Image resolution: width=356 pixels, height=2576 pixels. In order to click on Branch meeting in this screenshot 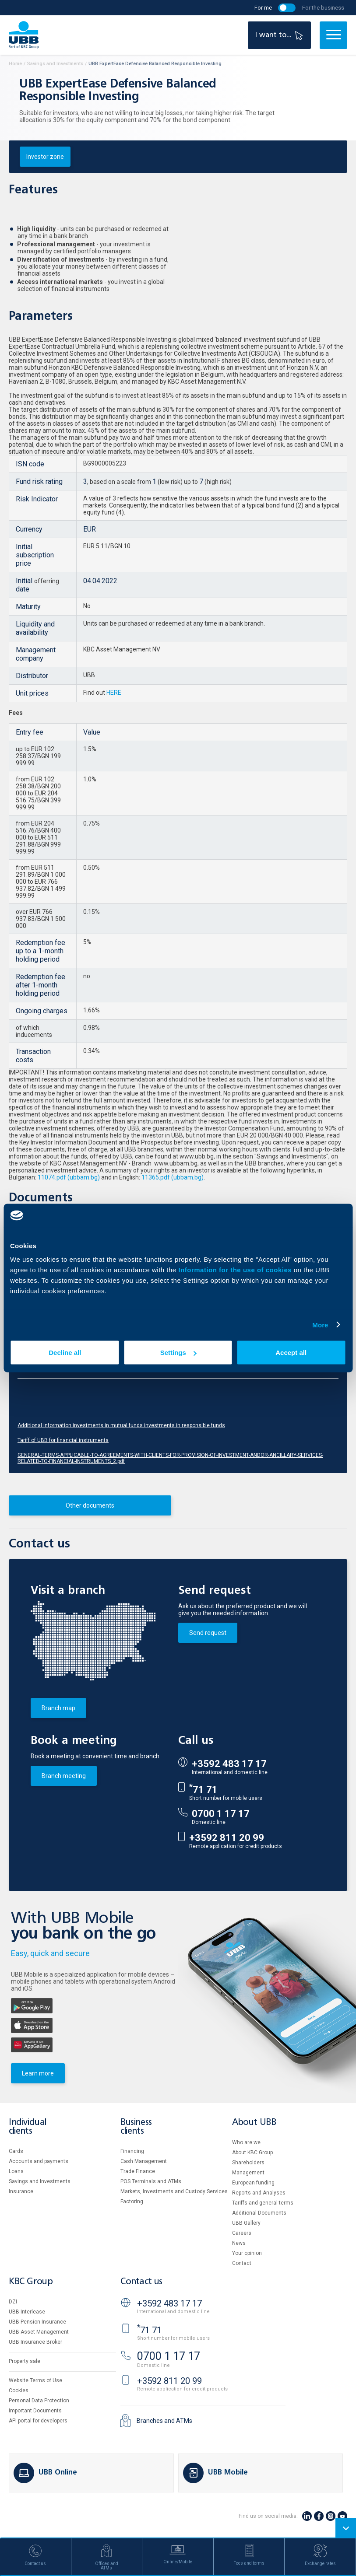, I will do `click(64, 1775)`.